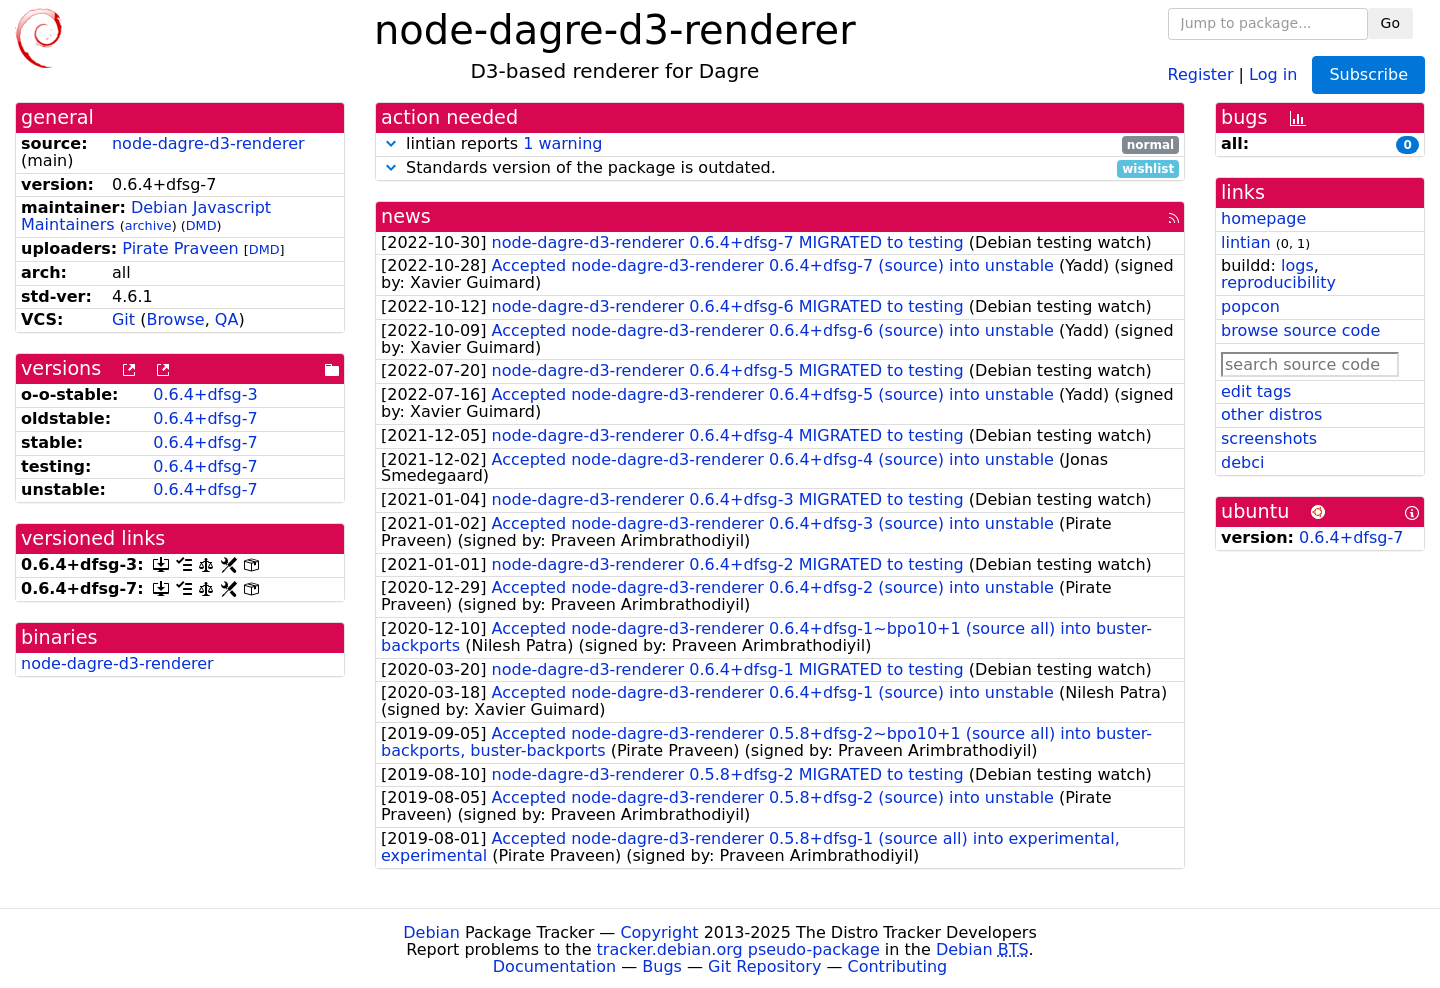 This screenshot has width=1440, height=988. Describe the element at coordinates (1269, 438) in the screenshot. I see `screenshots` at that location.